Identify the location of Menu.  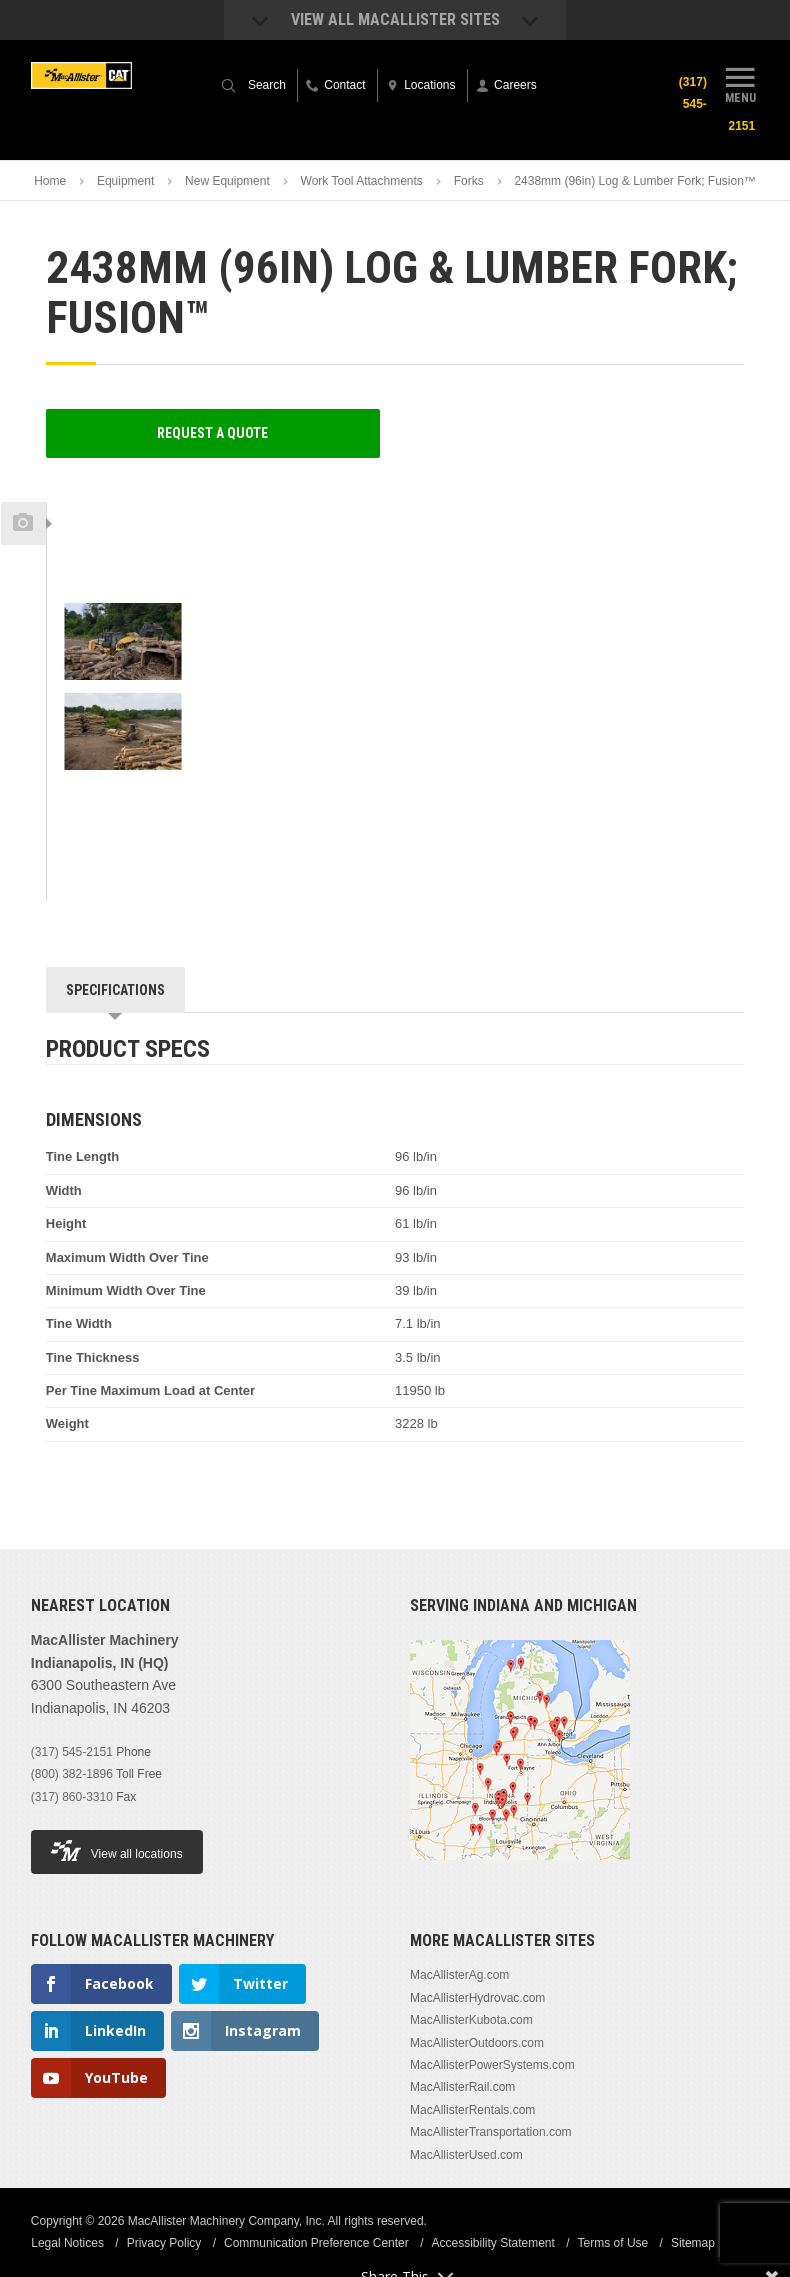
(740, 83).